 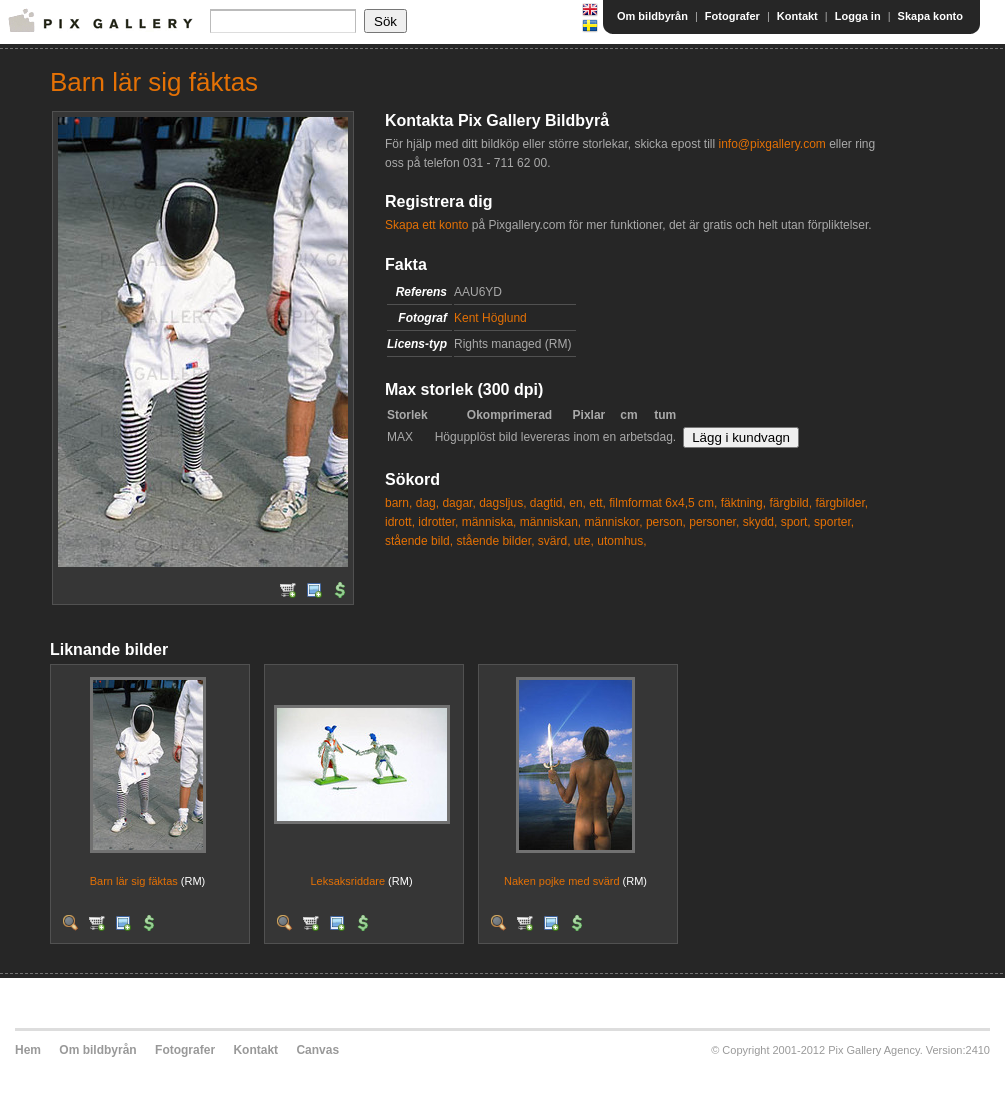 What do you see at coordinates (438, 522) in the screenshot?
I see `idrotter,` at bounding box center [438, 522].